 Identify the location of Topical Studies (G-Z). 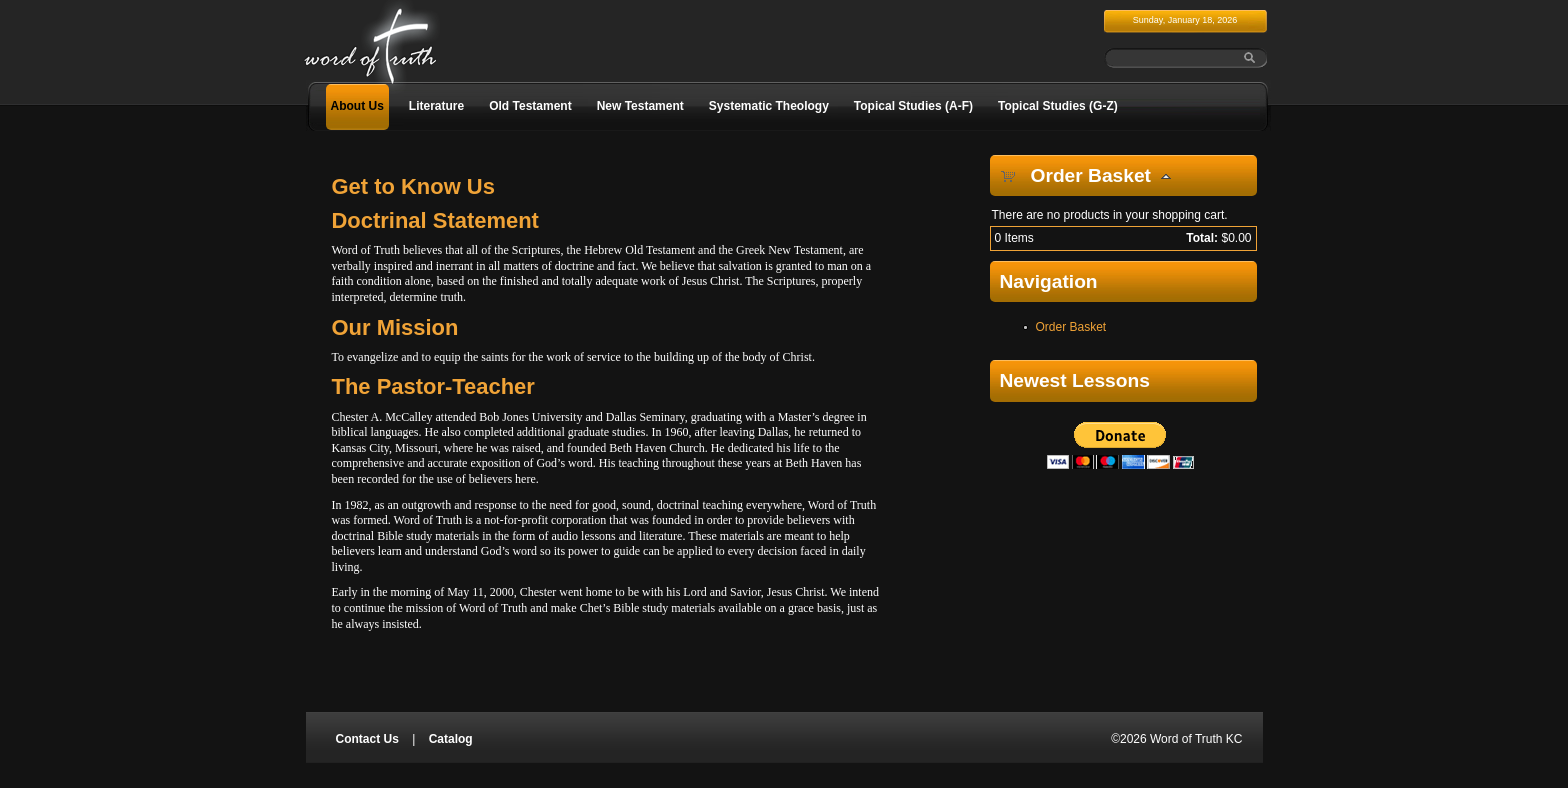
(1058, 106).